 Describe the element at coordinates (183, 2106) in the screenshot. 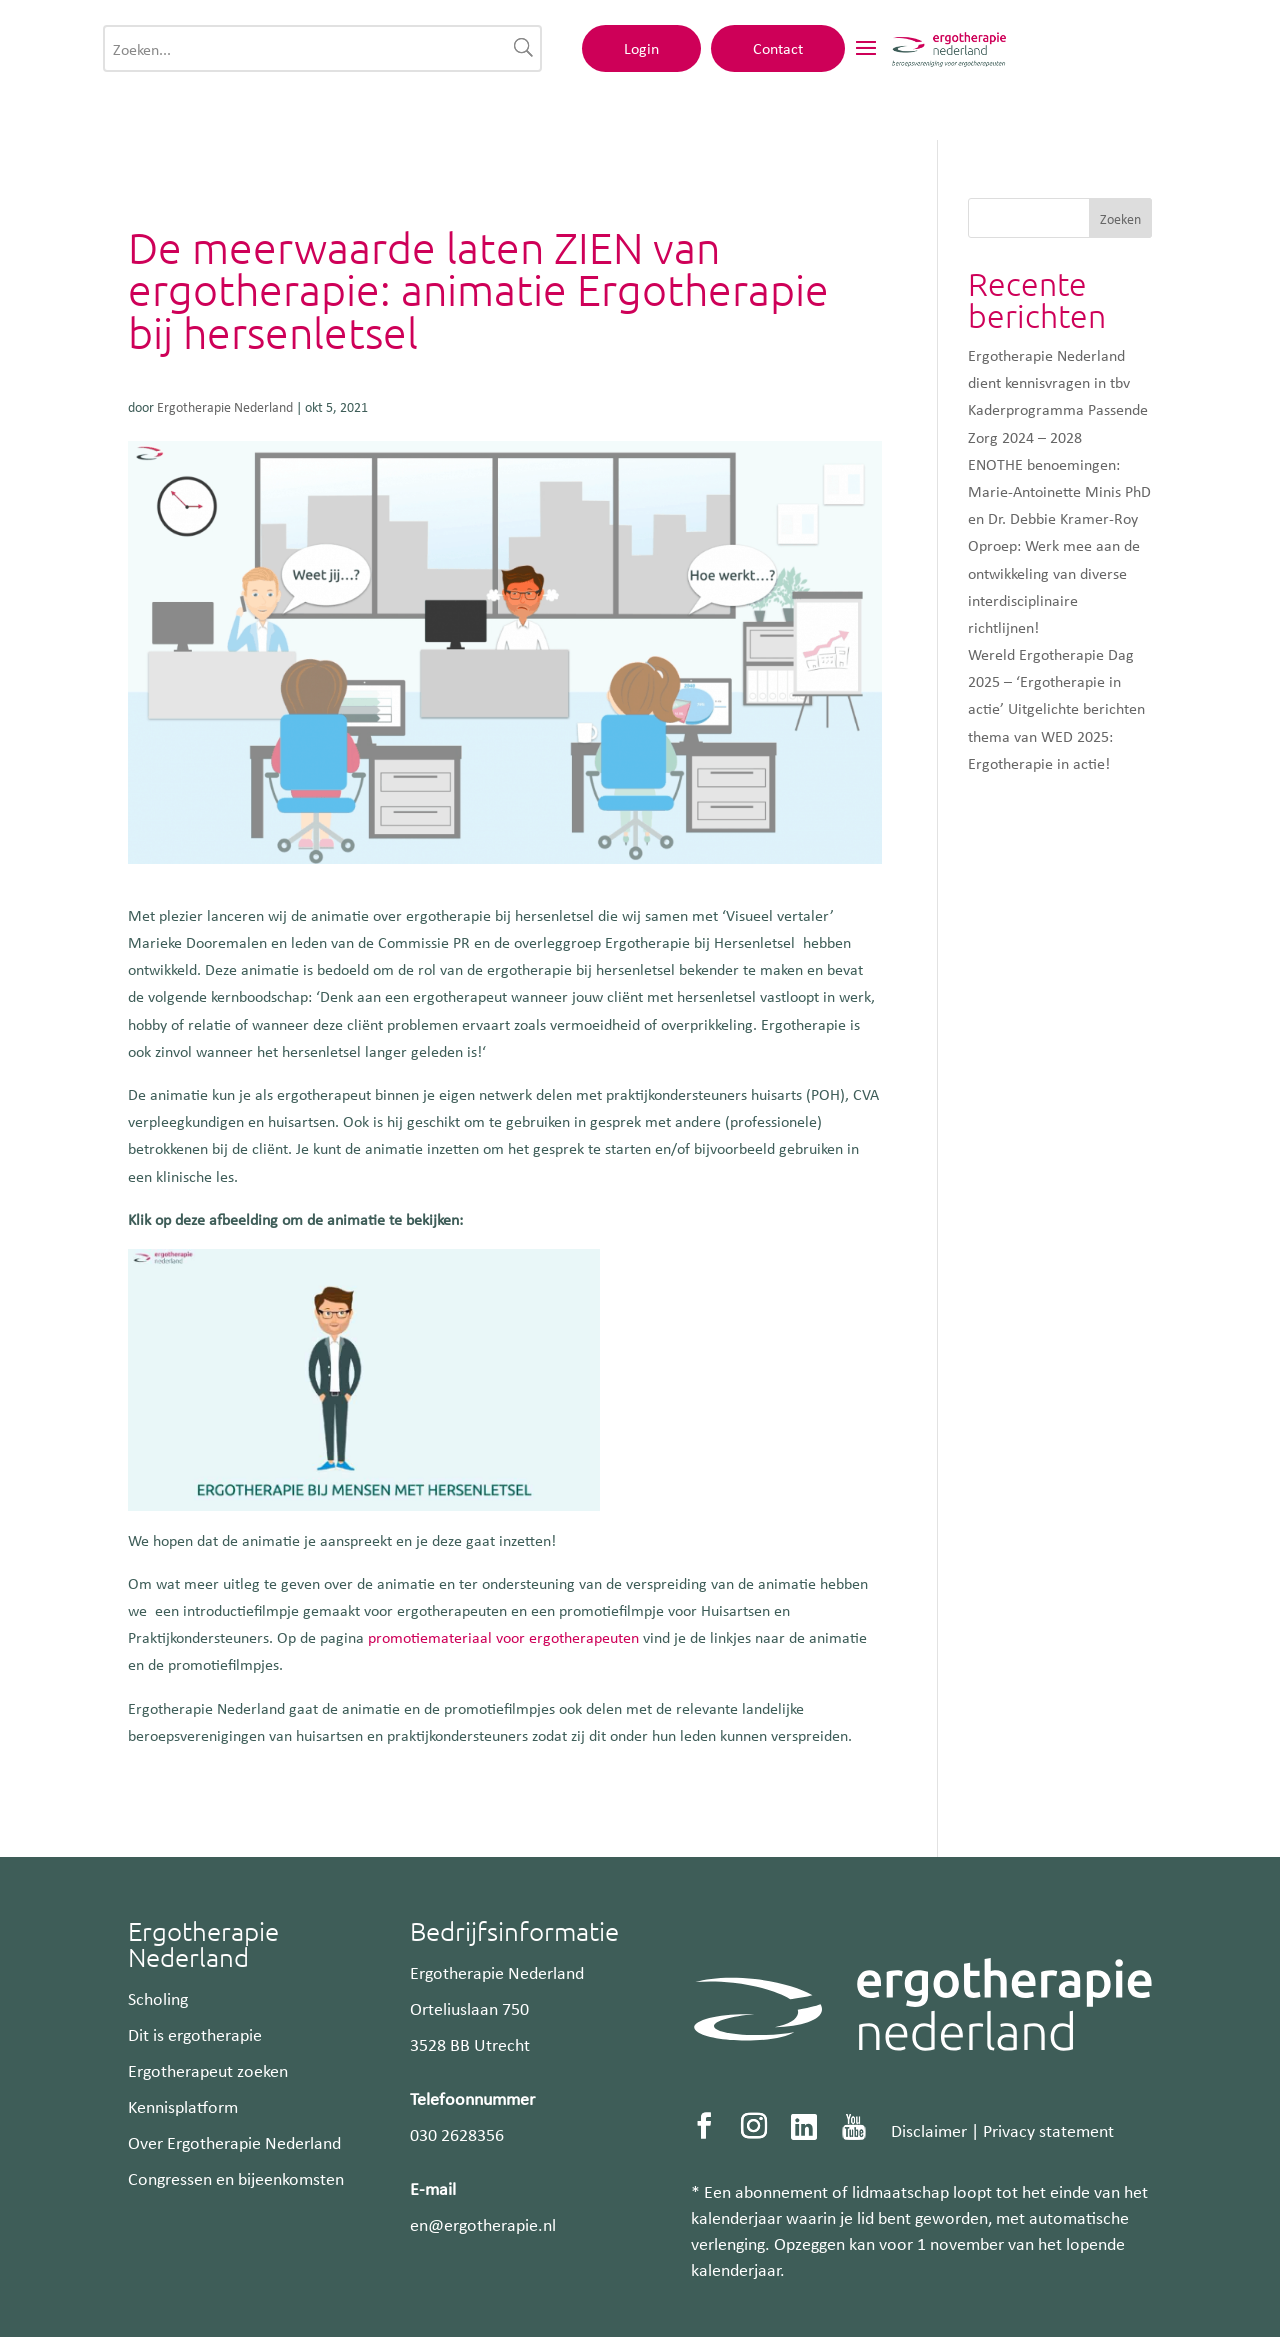

I see `Kennisplatform` at that location.